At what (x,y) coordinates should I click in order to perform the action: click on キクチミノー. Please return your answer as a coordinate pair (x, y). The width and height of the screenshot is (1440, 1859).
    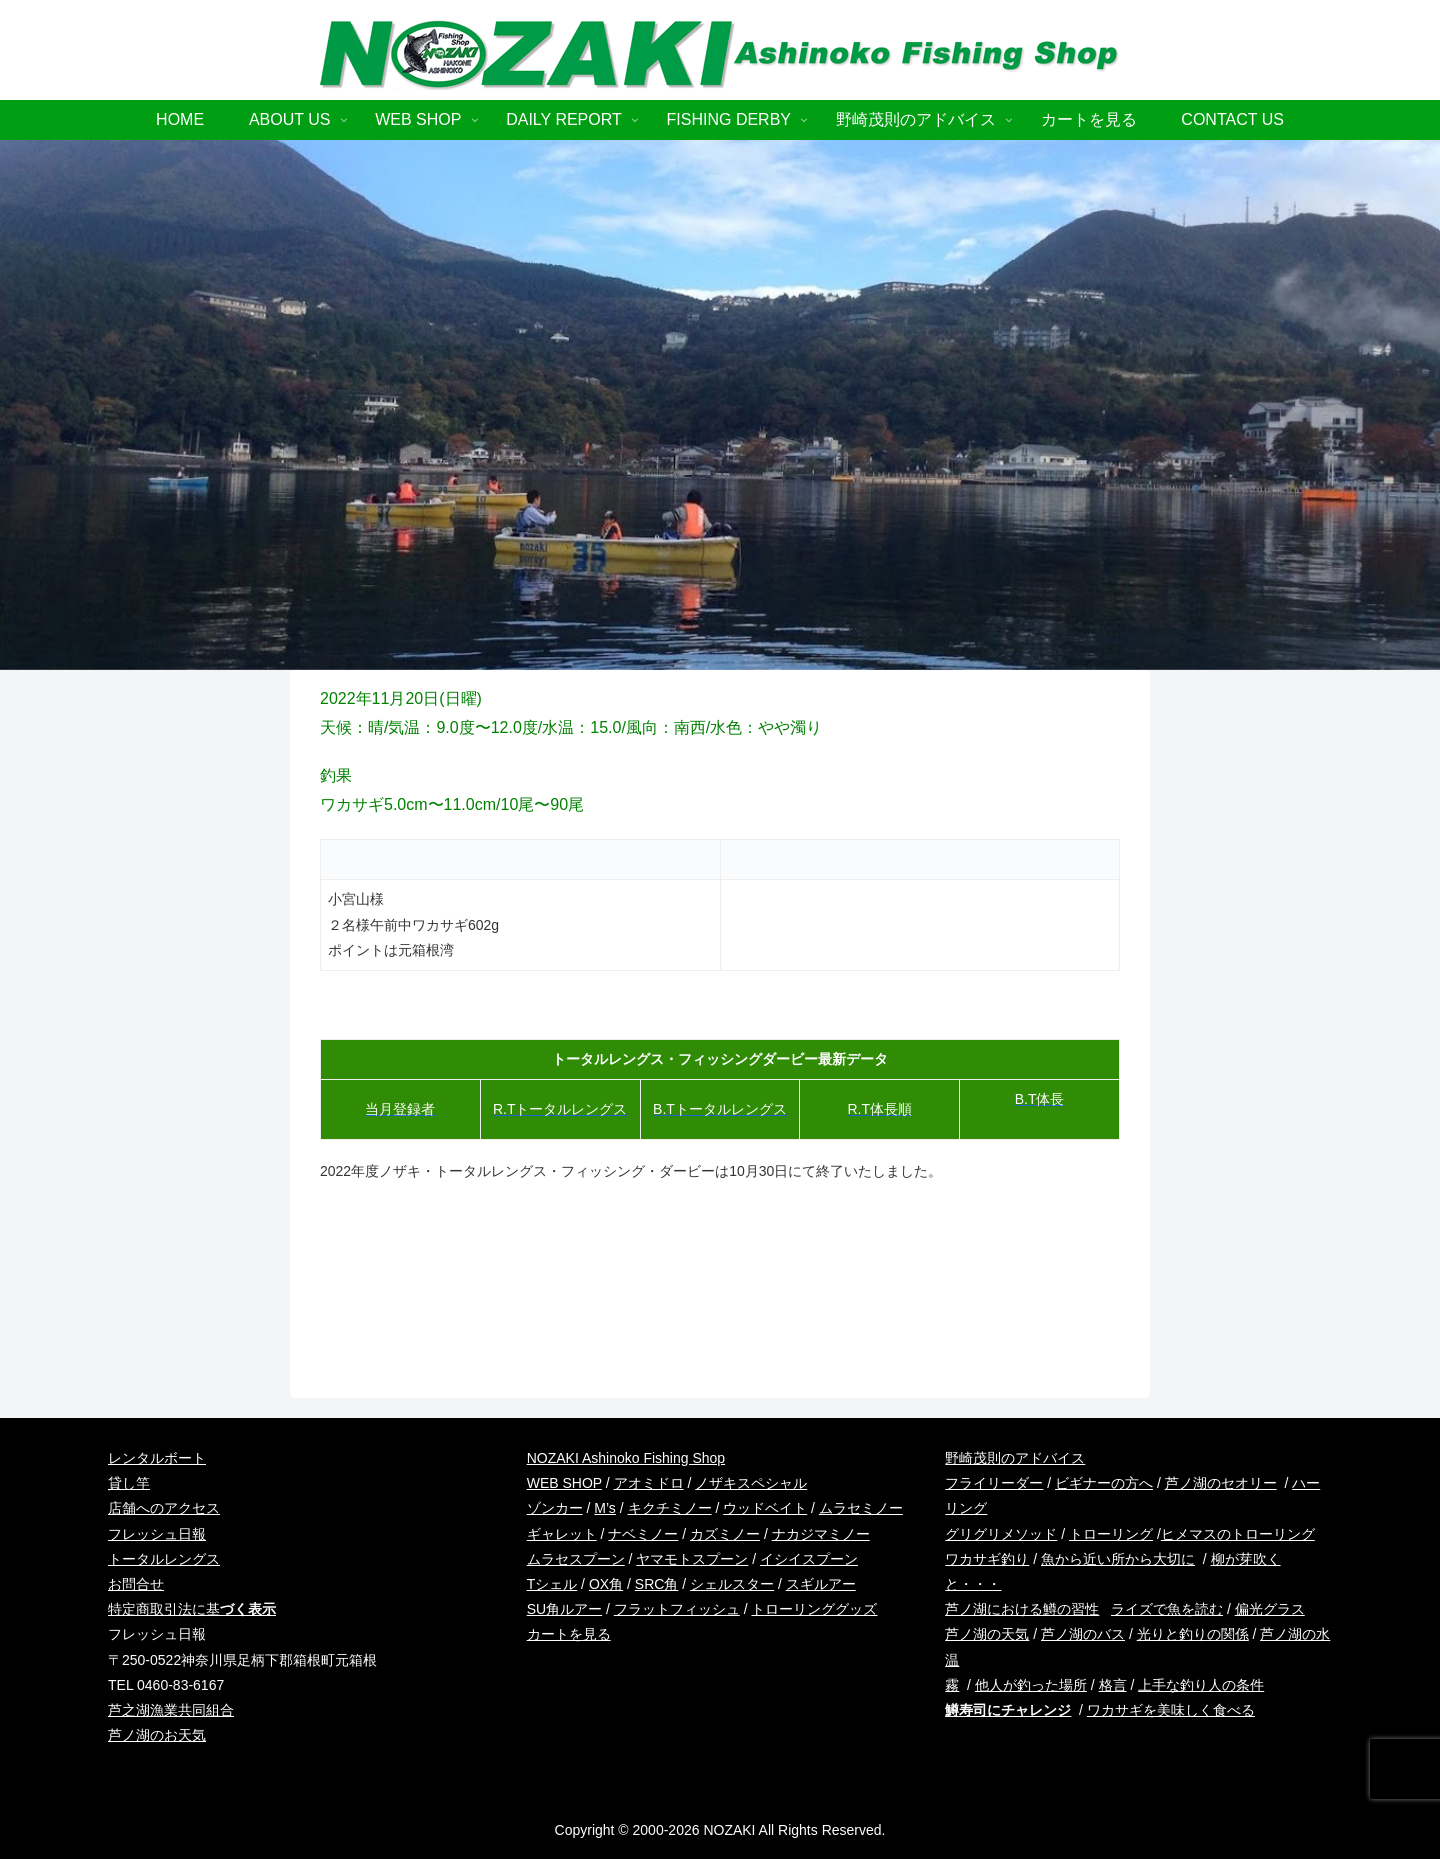
    Looking at the image, I should click on (670, 1508).